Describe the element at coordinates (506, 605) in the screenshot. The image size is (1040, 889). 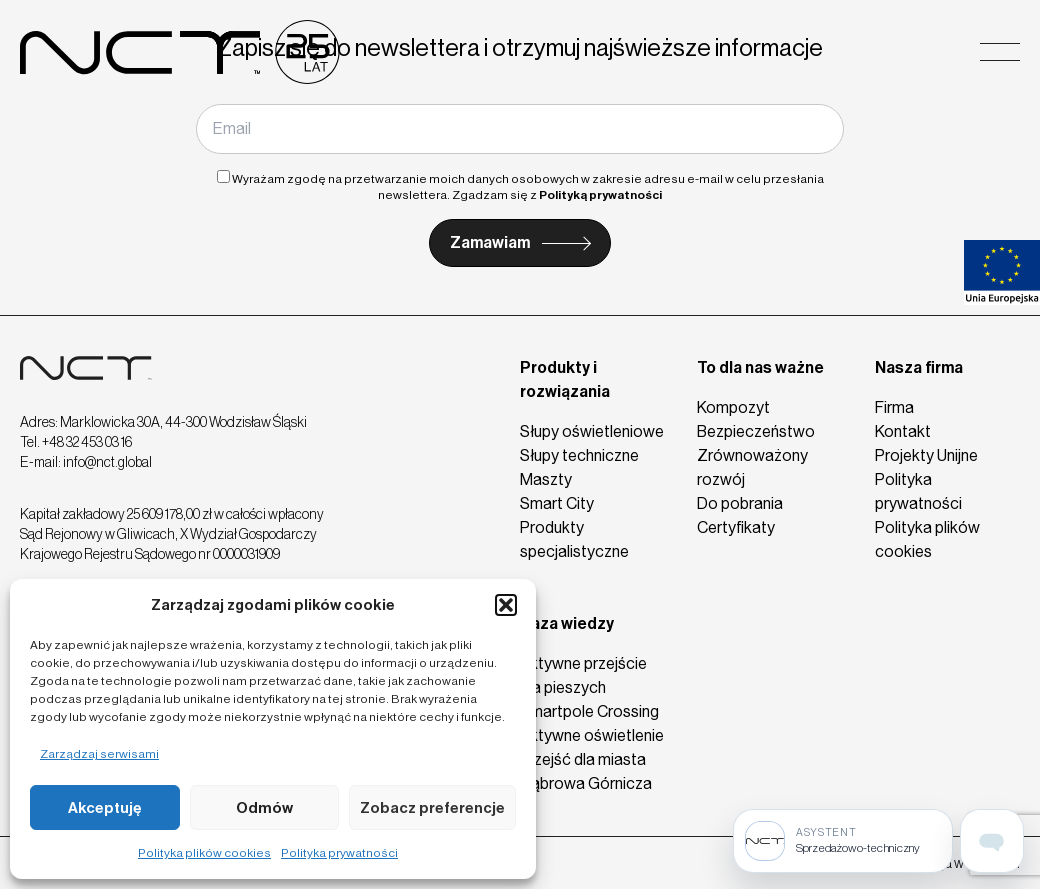
I see `[button]` at that location.